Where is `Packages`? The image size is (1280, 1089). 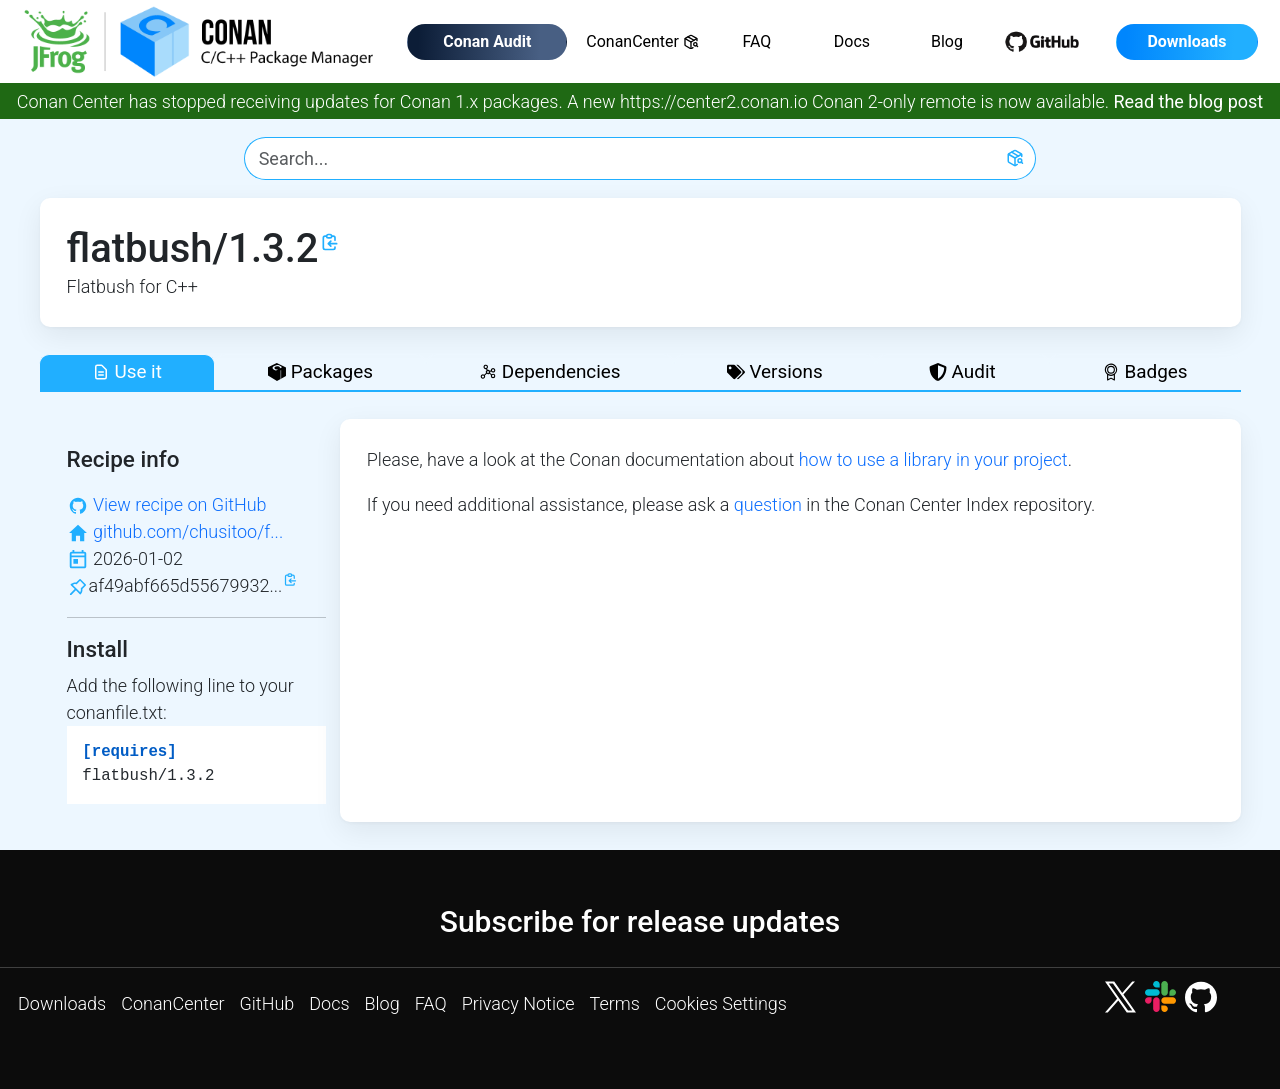 Packages is located at coordinates (320, 371).